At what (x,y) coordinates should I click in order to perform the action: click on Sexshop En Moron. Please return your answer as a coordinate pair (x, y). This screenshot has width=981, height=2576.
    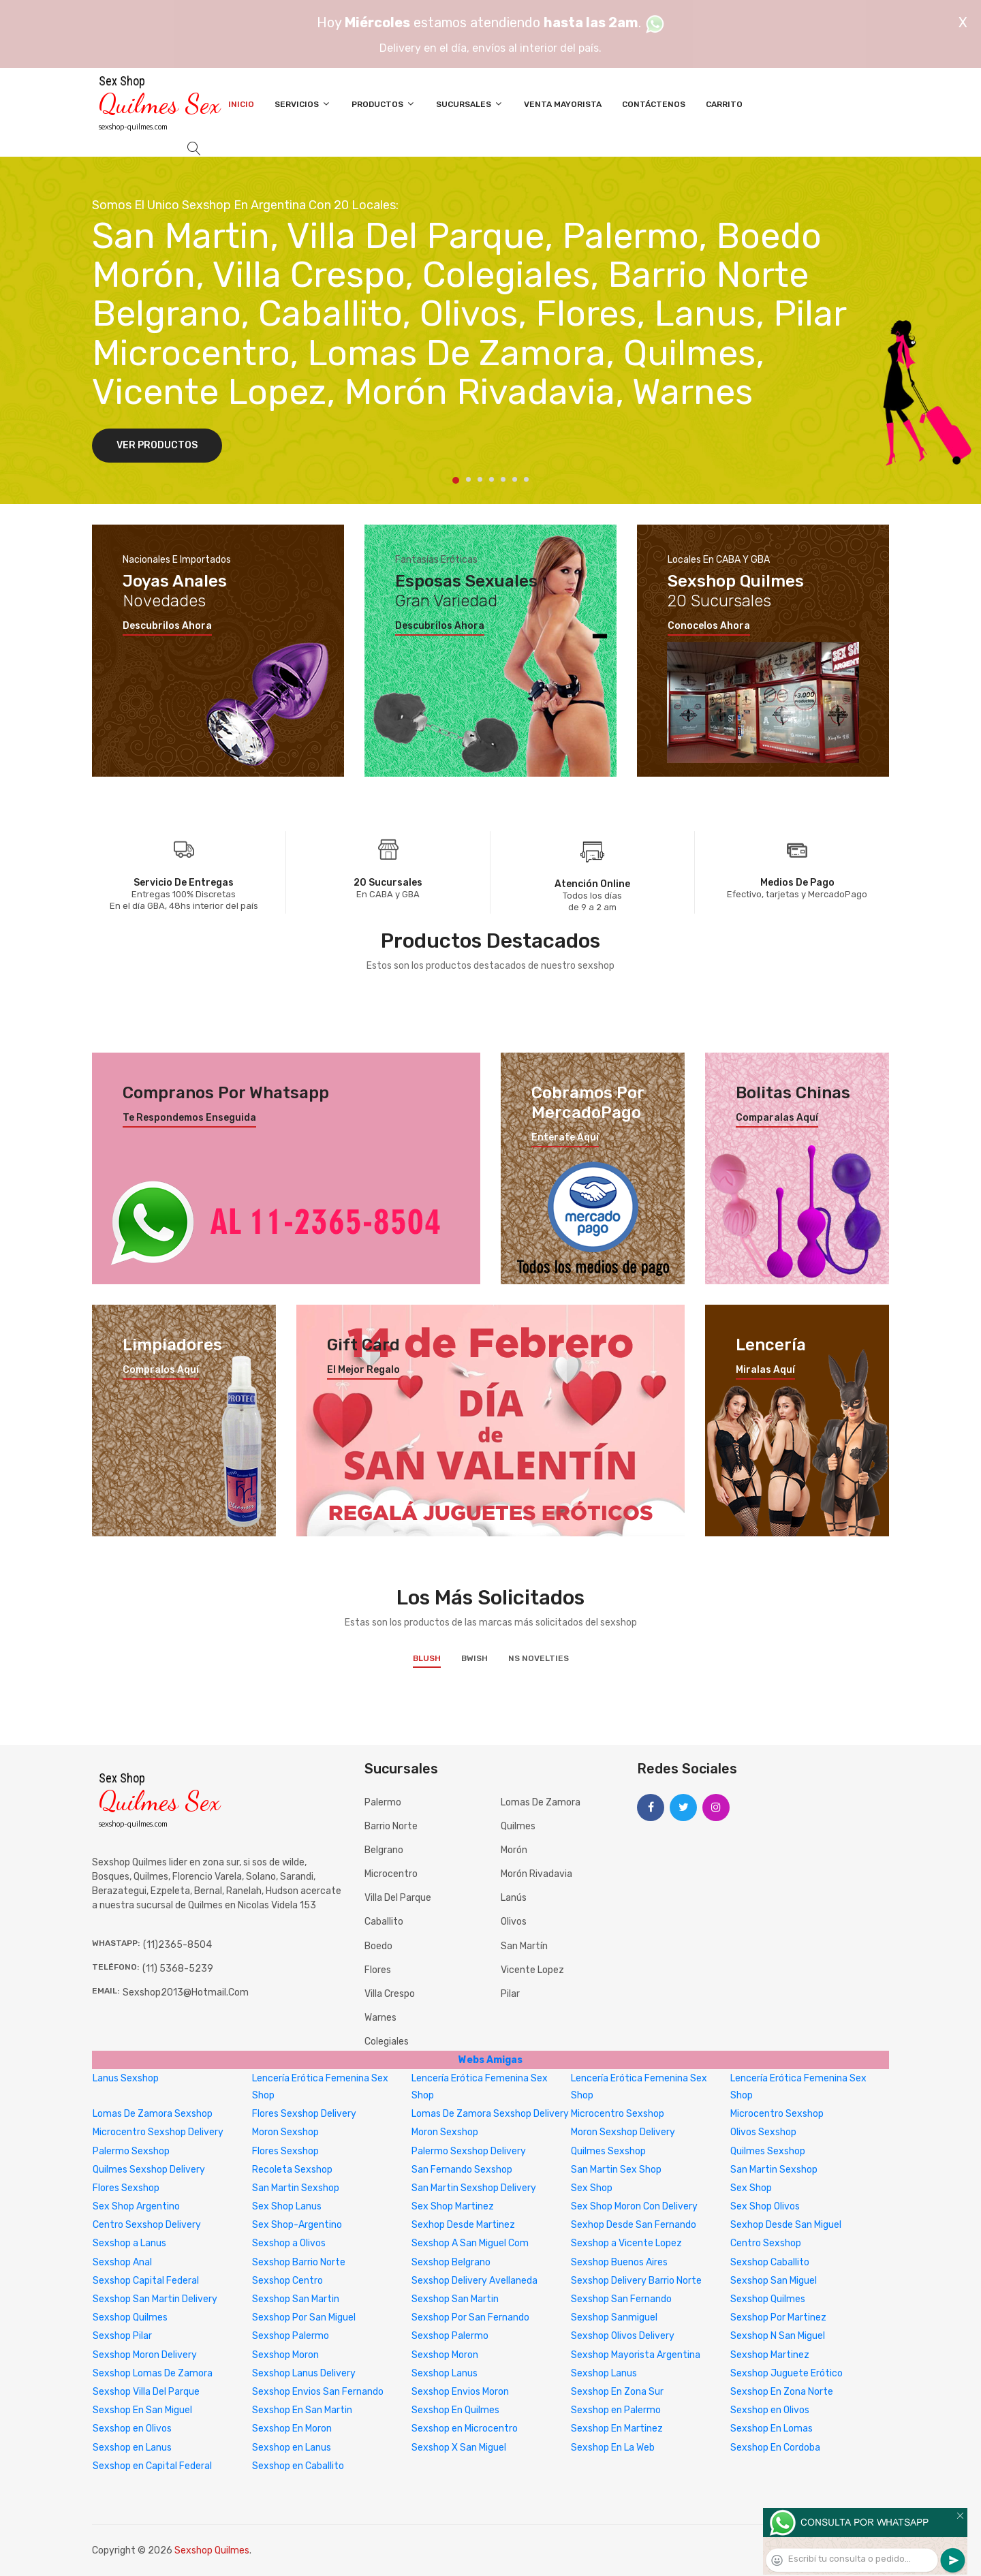
    Looking at the image, I should click on (292, 2428).